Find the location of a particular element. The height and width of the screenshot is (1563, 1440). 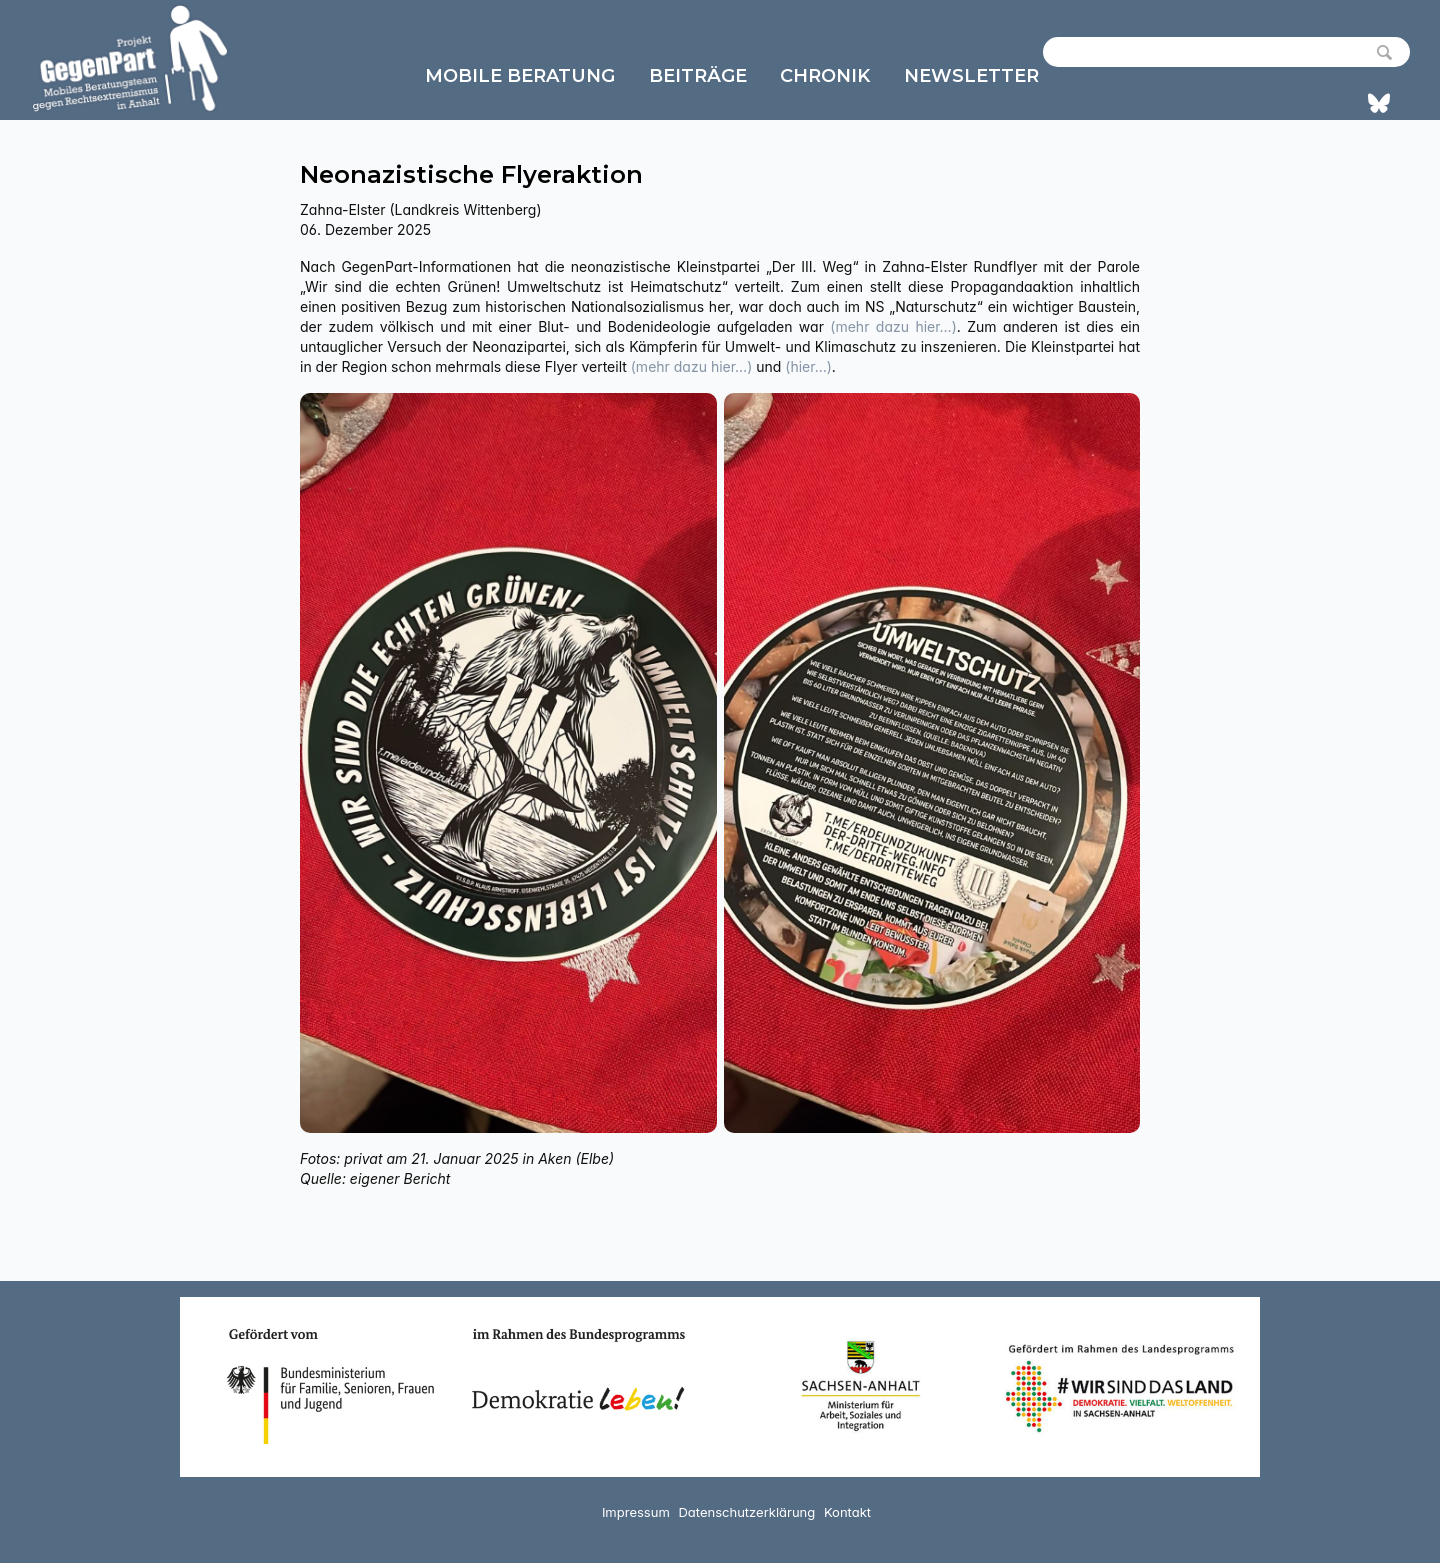

Datenschutzerklärung is located at coordinates (746, 1512).